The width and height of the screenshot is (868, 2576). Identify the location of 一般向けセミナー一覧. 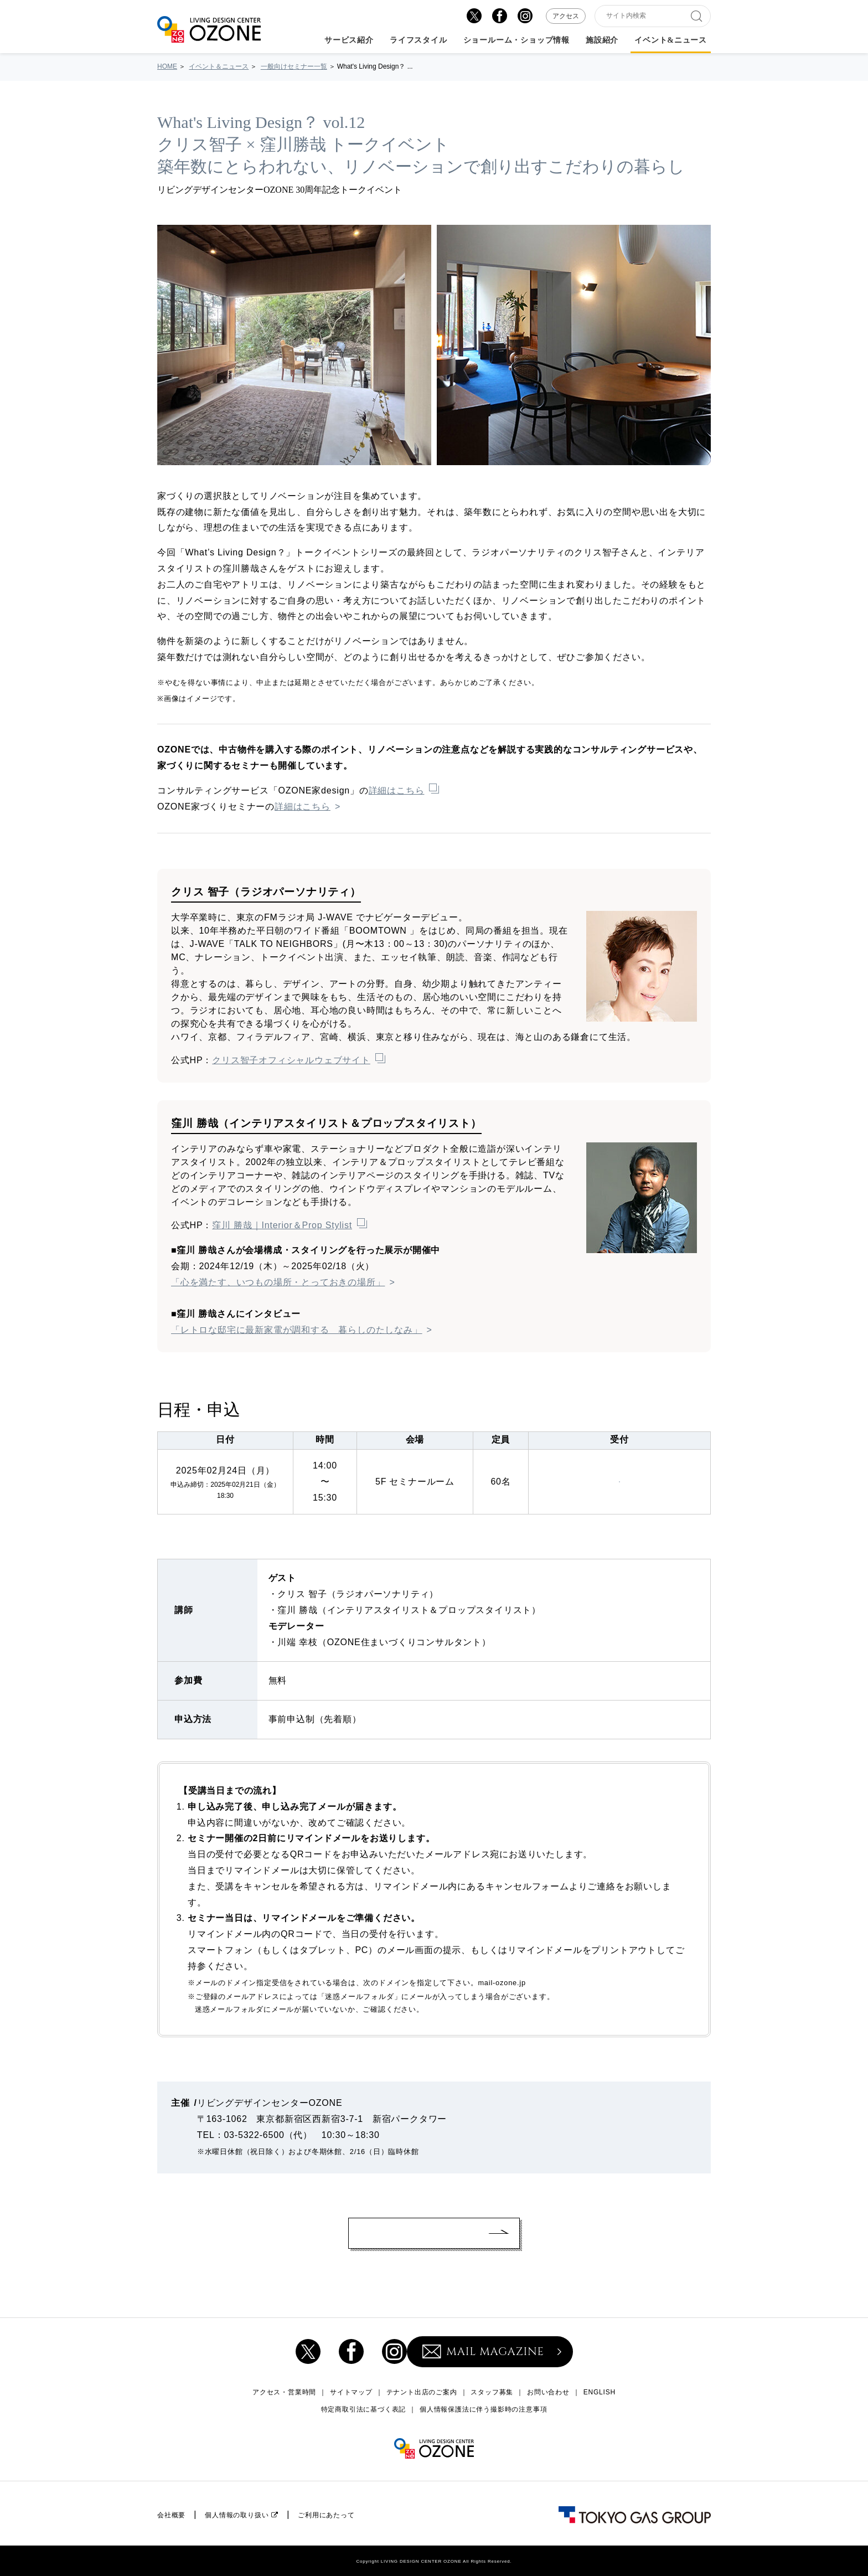
(294, 66).